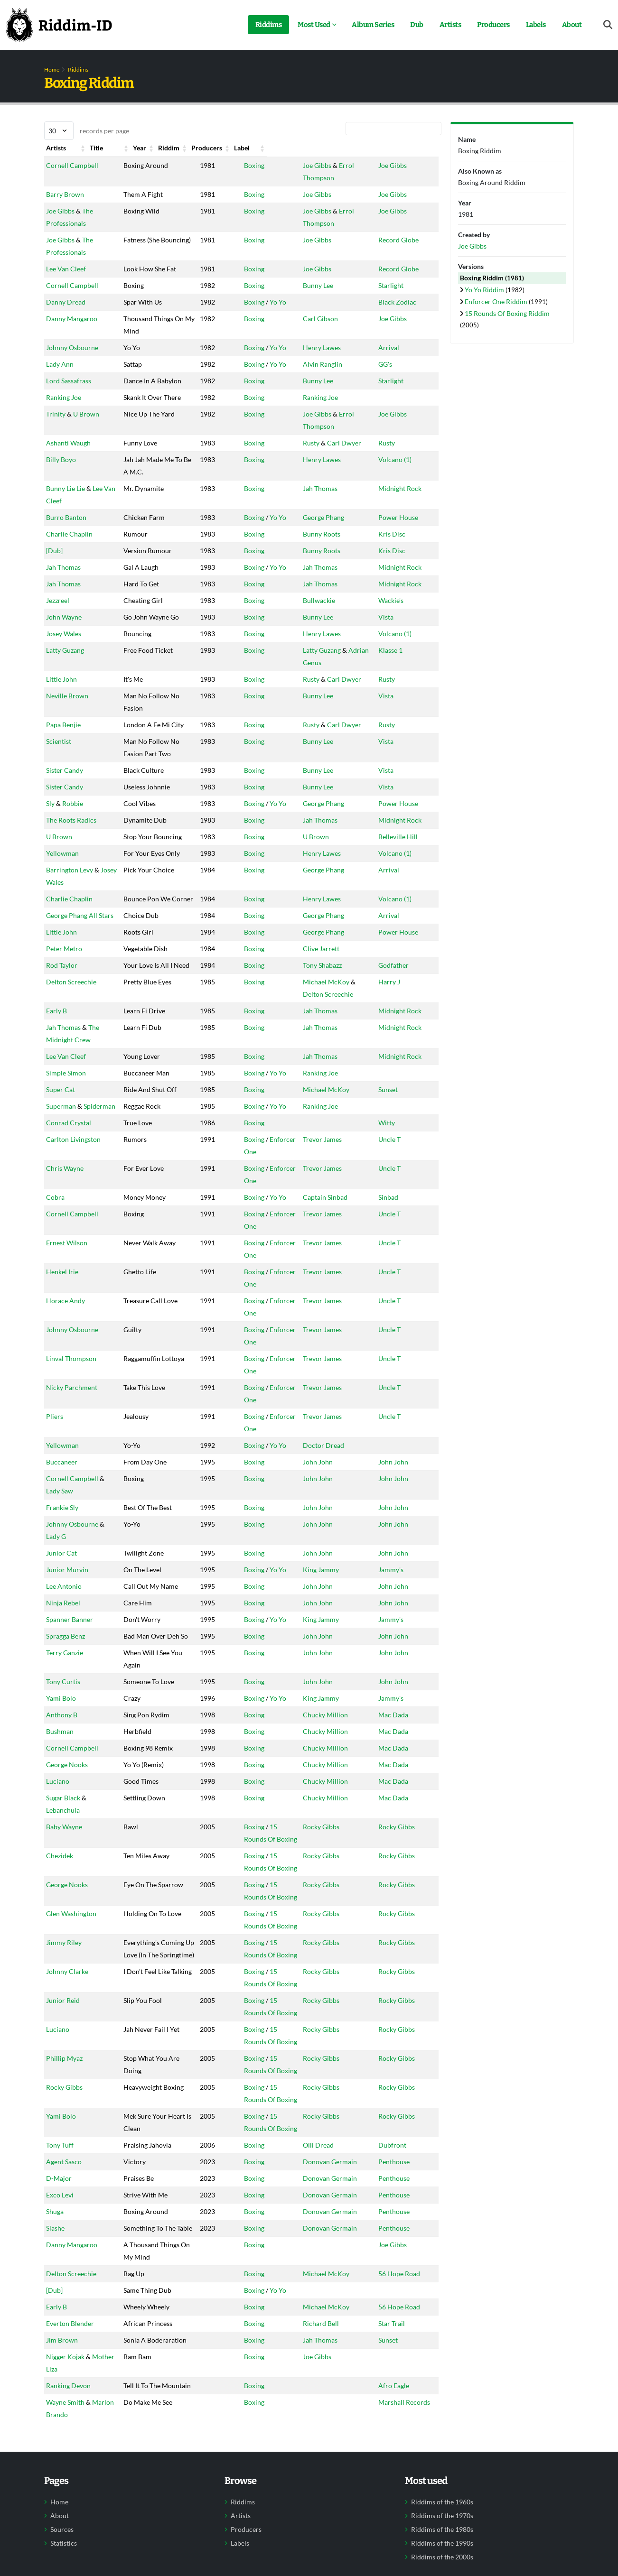 The height and width of the screenshot is (2576, 618). Describe the element at coordinates (310, 376) in the screenshot. I see `Alvin Ranglin` at that location.